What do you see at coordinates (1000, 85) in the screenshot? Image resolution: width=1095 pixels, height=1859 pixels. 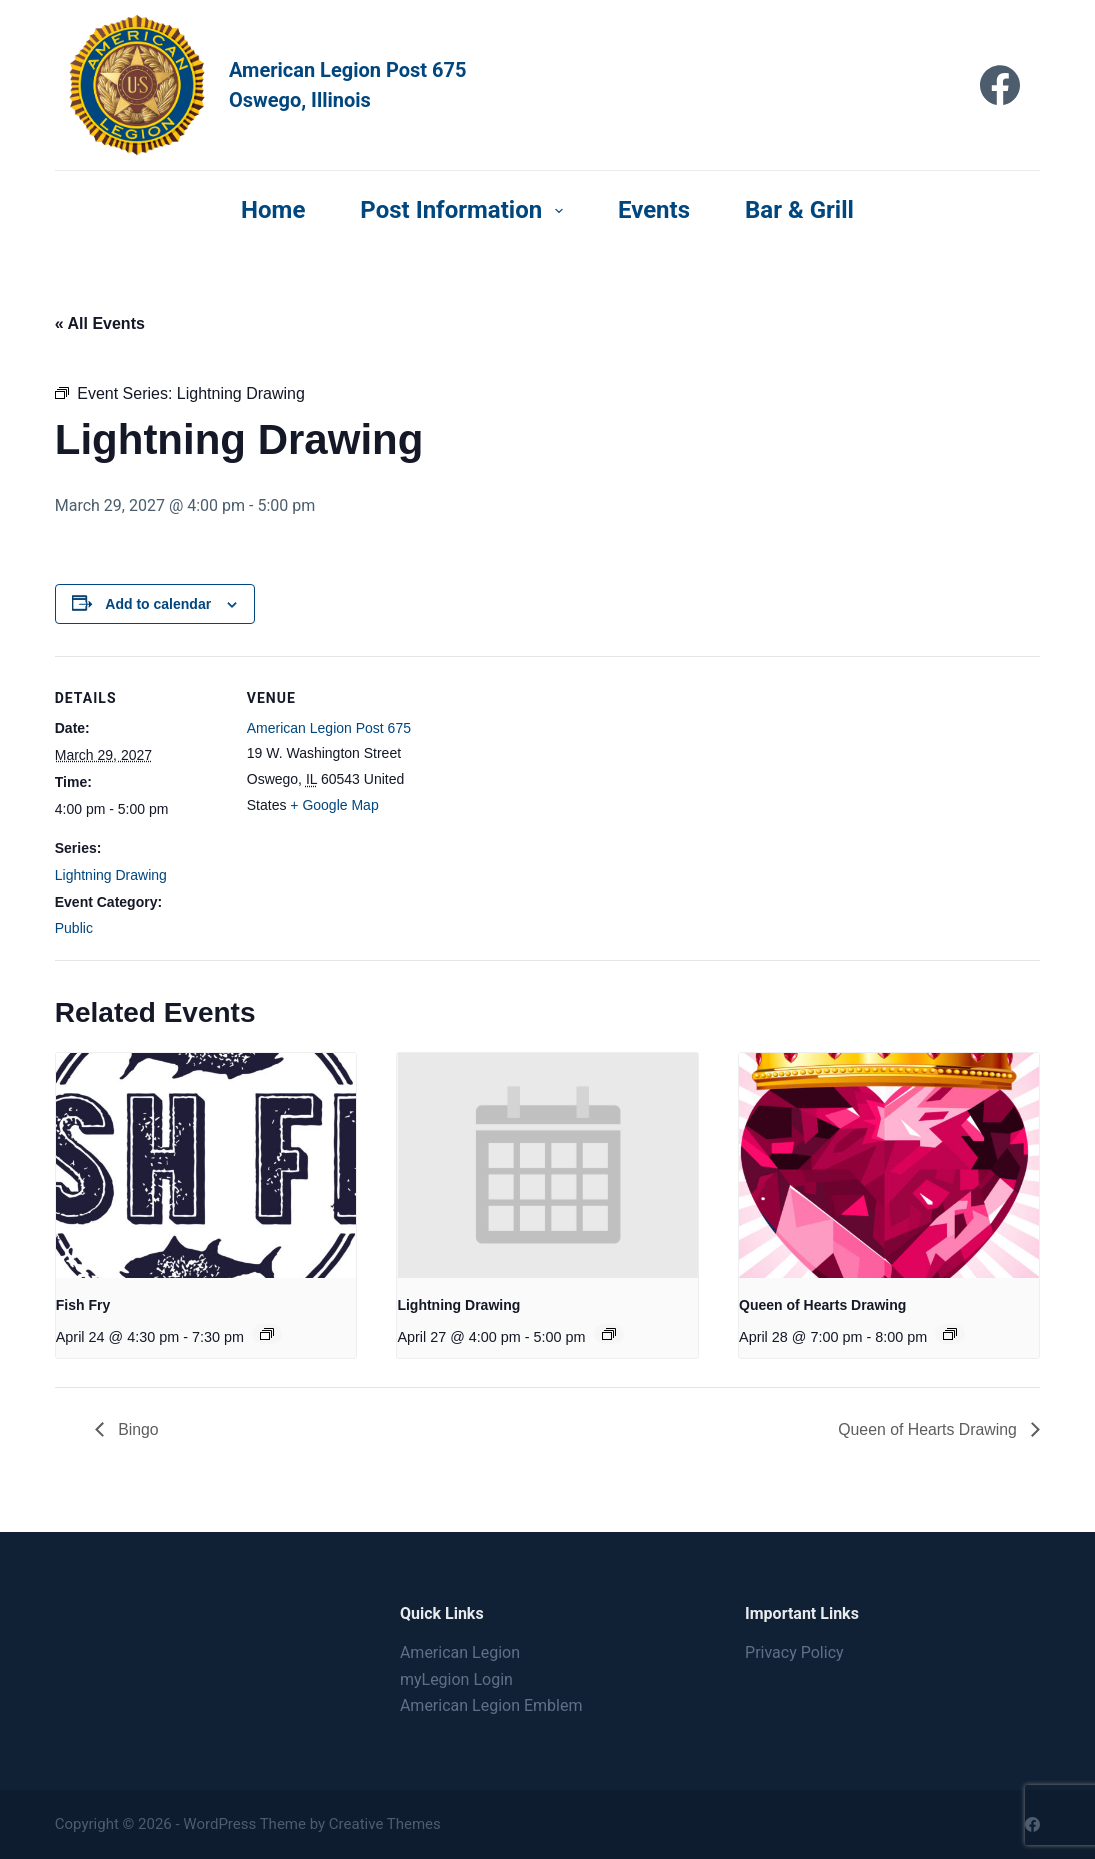 I see `[Facebook]` at bounding box center [1000, 85].